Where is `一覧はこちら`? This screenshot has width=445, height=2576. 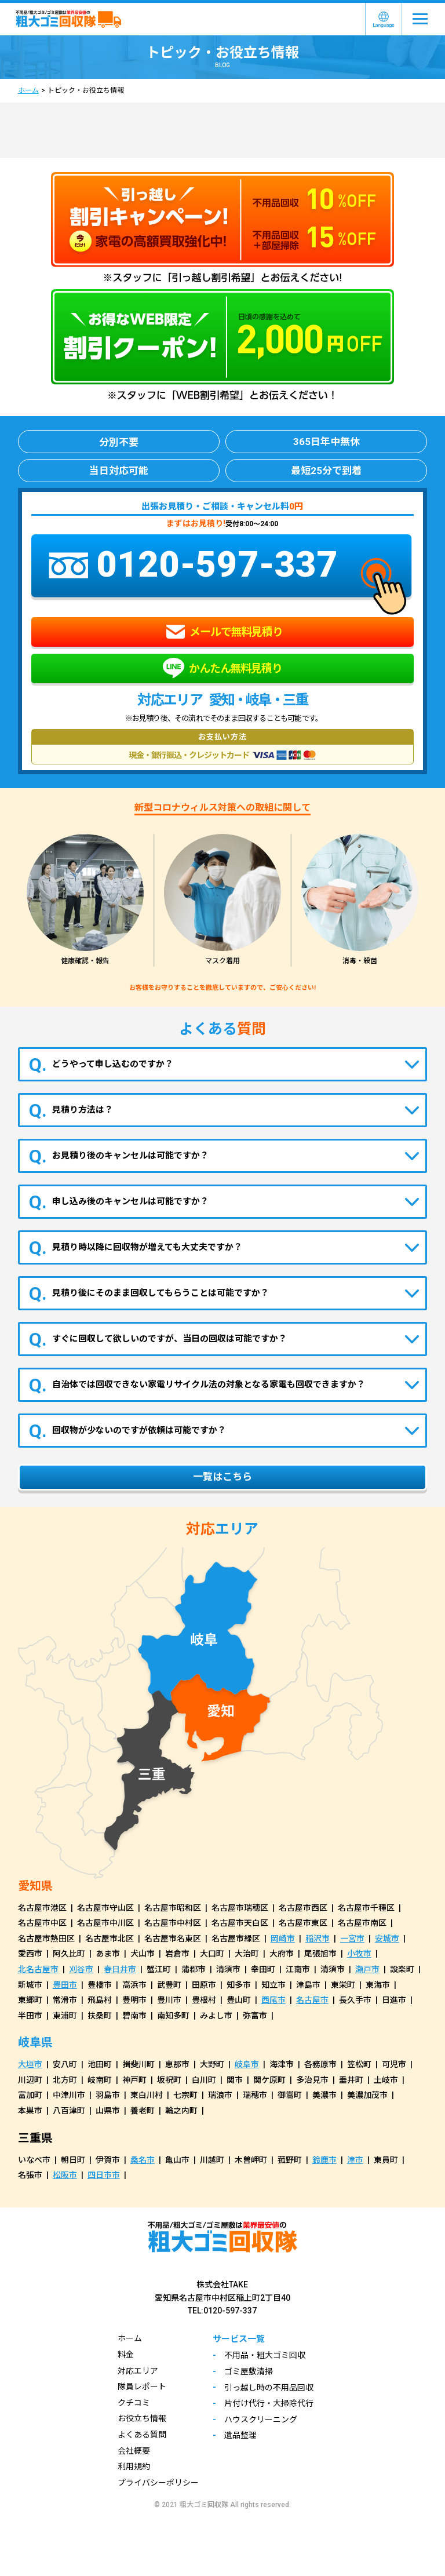 一覧はこちら is located at coordinates (222, 1476).